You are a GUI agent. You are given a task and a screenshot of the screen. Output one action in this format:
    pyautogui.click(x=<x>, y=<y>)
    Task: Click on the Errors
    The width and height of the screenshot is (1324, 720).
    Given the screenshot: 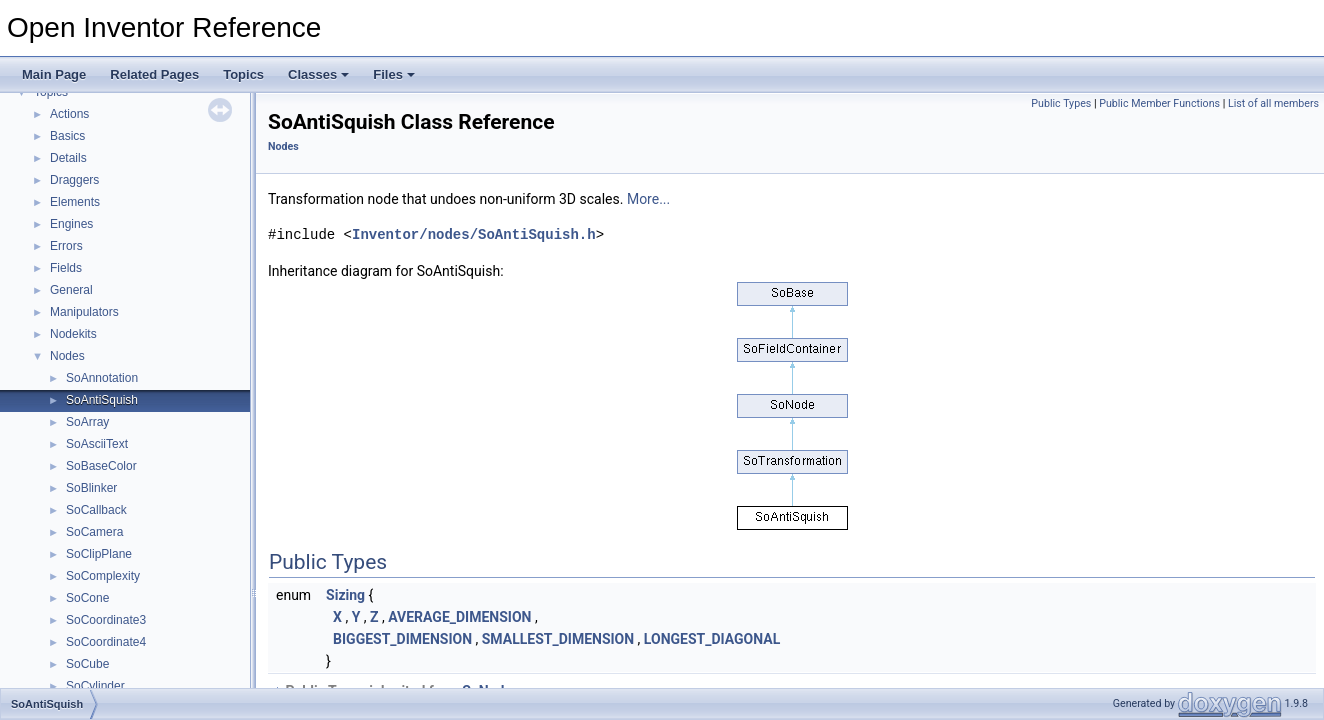 What is the action you would take?
    pyautogui.click(x=66, y=246)
    